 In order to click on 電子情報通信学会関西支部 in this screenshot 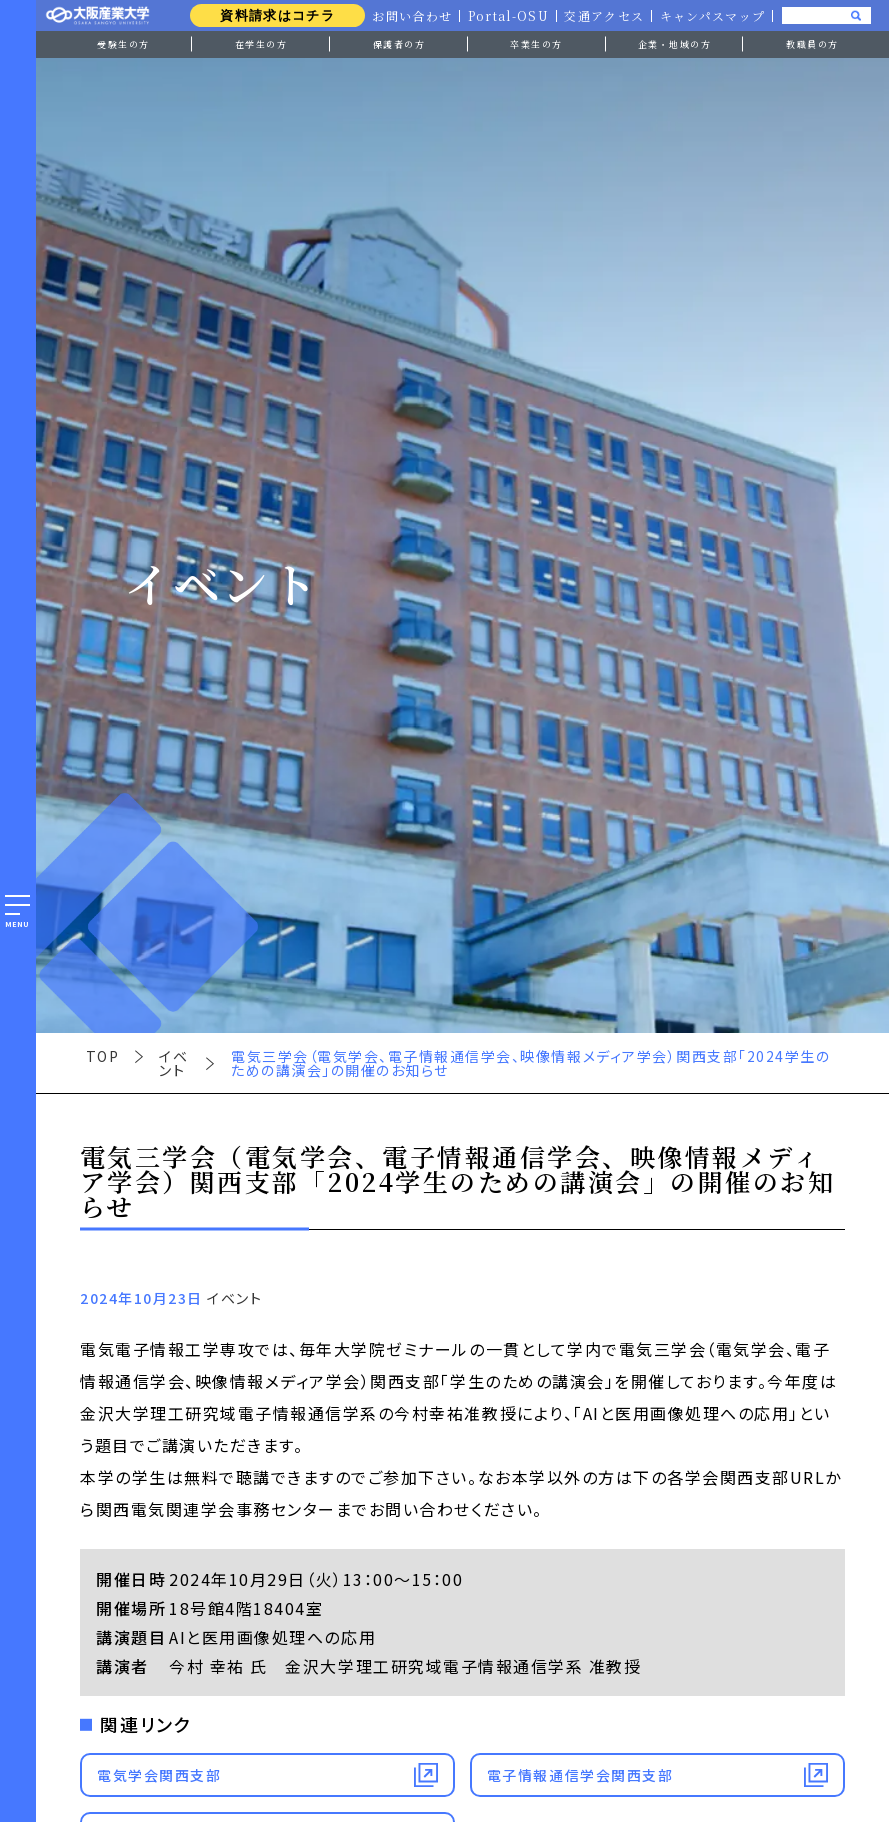, I will do `click(580, 1775)`.